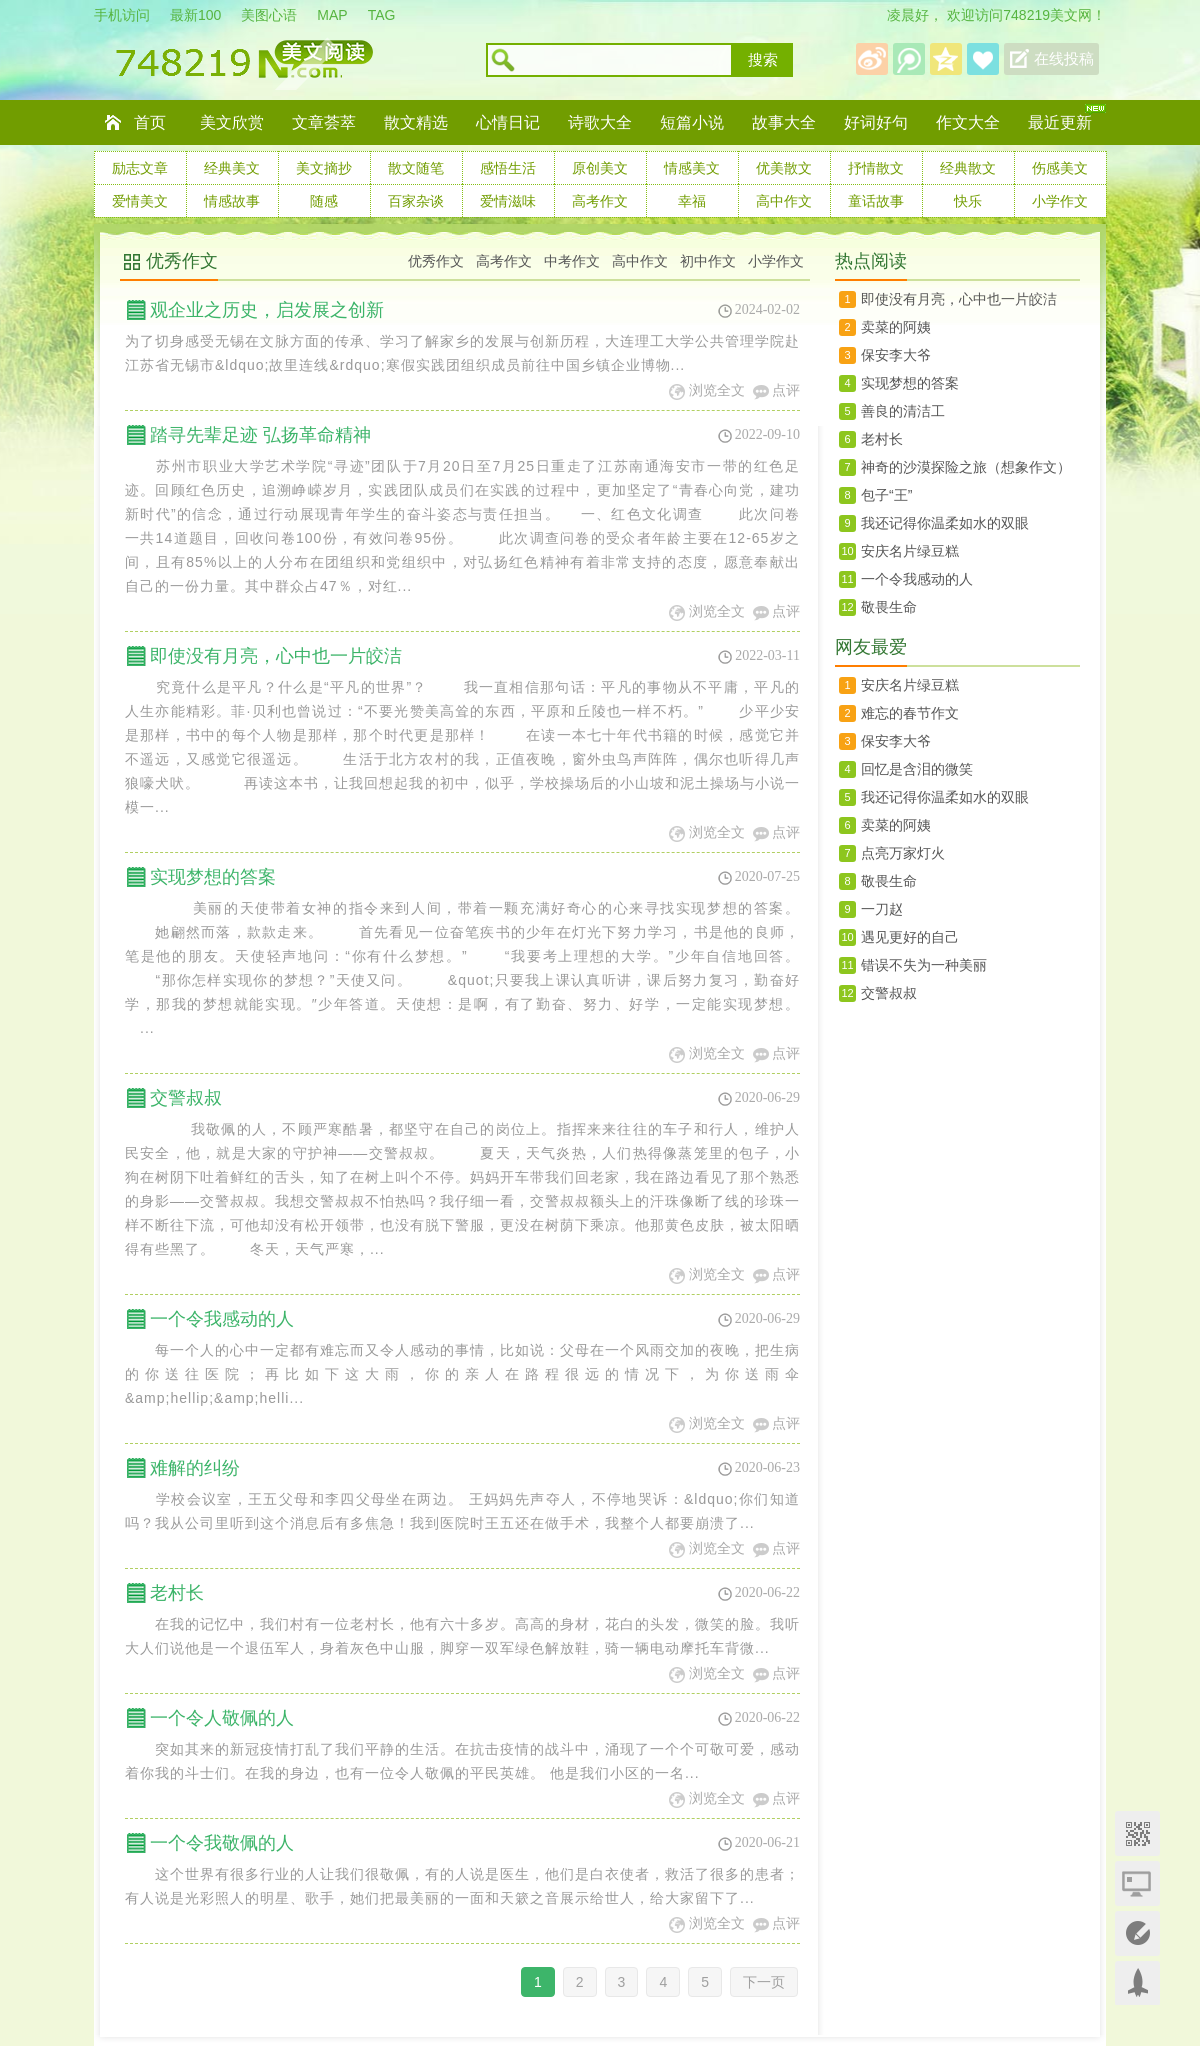 Image resolution: width=1200 pixels, height=2046 pixels. Describe the element at coordinates (324, 201) in the screenshot. I see `随感` at that location.